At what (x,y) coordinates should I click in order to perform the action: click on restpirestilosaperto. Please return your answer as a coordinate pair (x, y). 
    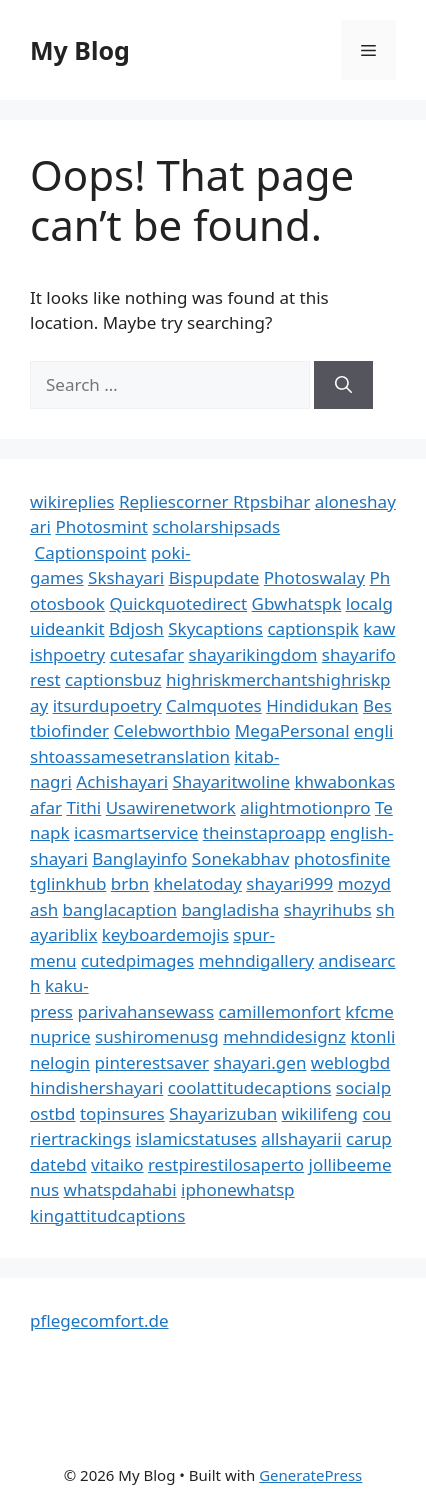
    Looking at the image, I should click on (226, 1164).